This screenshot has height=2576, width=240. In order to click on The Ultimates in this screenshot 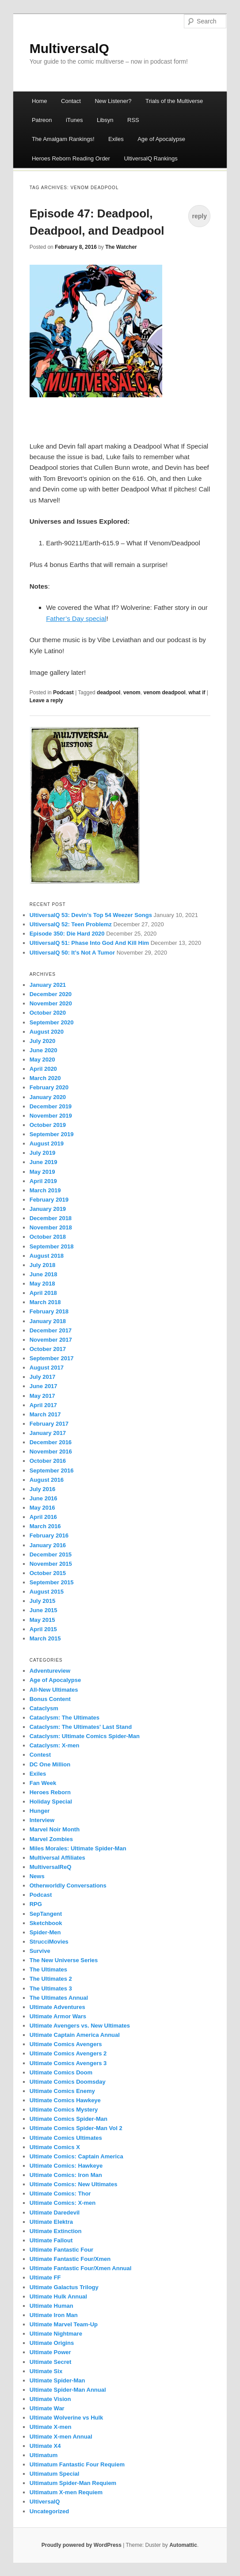, I will do `click(48, 1969)`.